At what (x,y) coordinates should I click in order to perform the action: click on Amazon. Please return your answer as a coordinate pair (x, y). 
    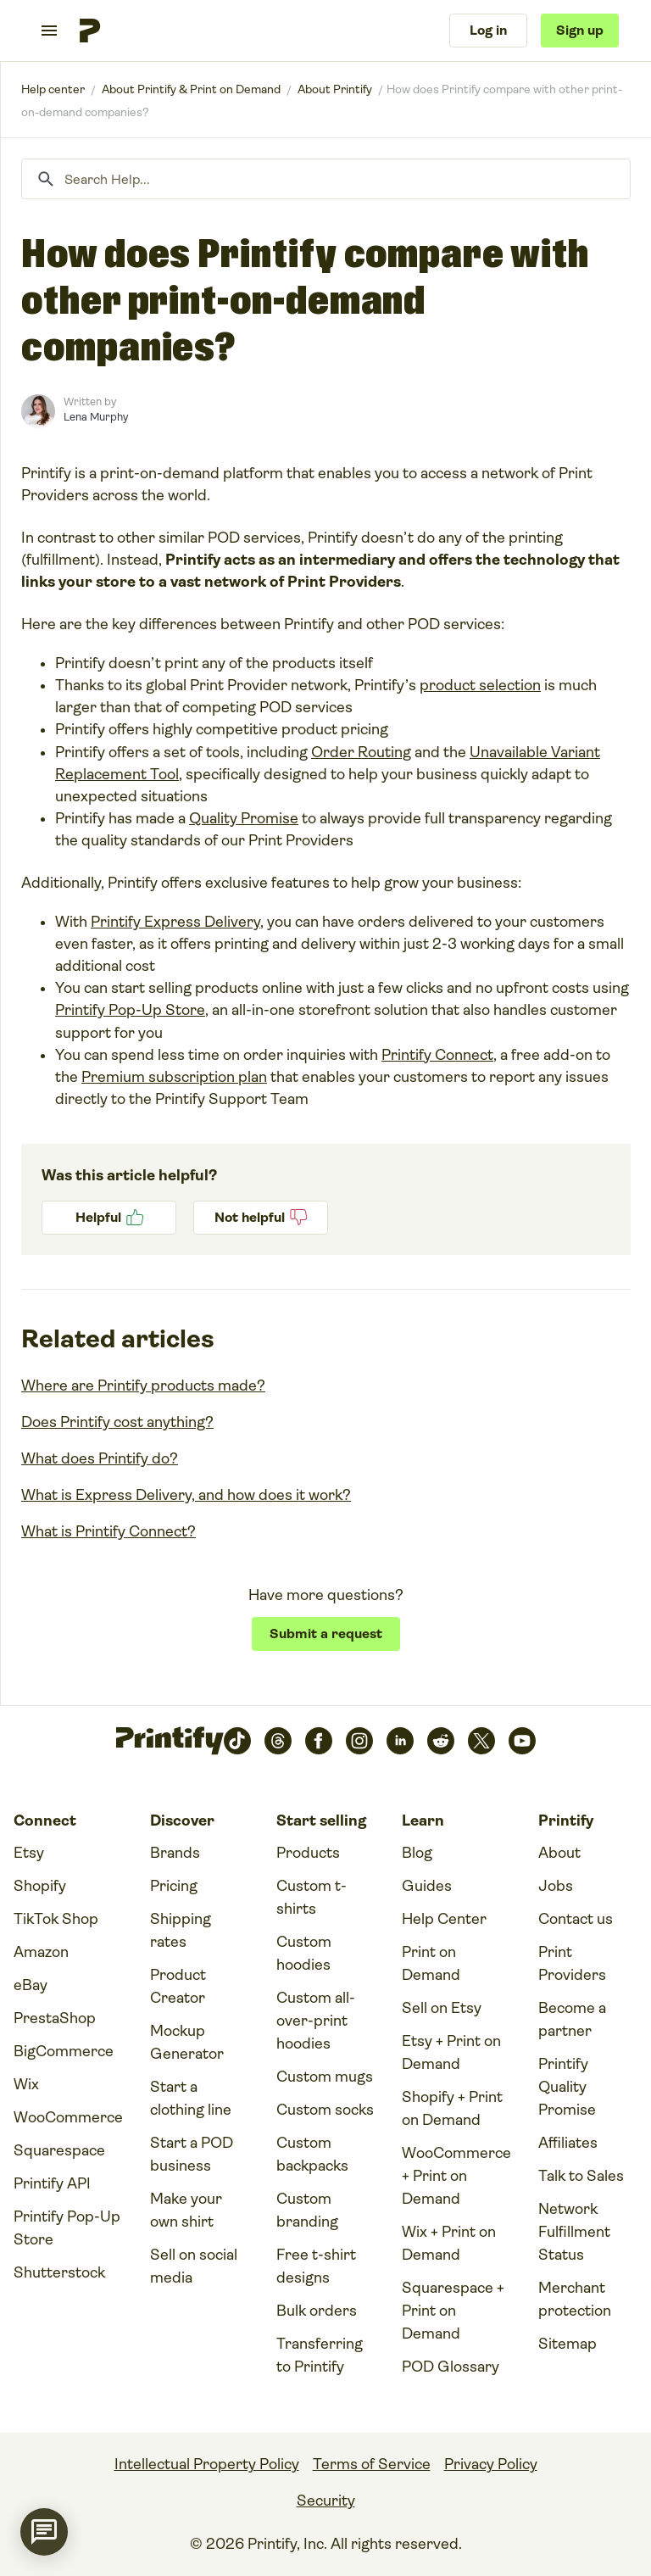
    Looking at the image, I should click on (41, 1951).